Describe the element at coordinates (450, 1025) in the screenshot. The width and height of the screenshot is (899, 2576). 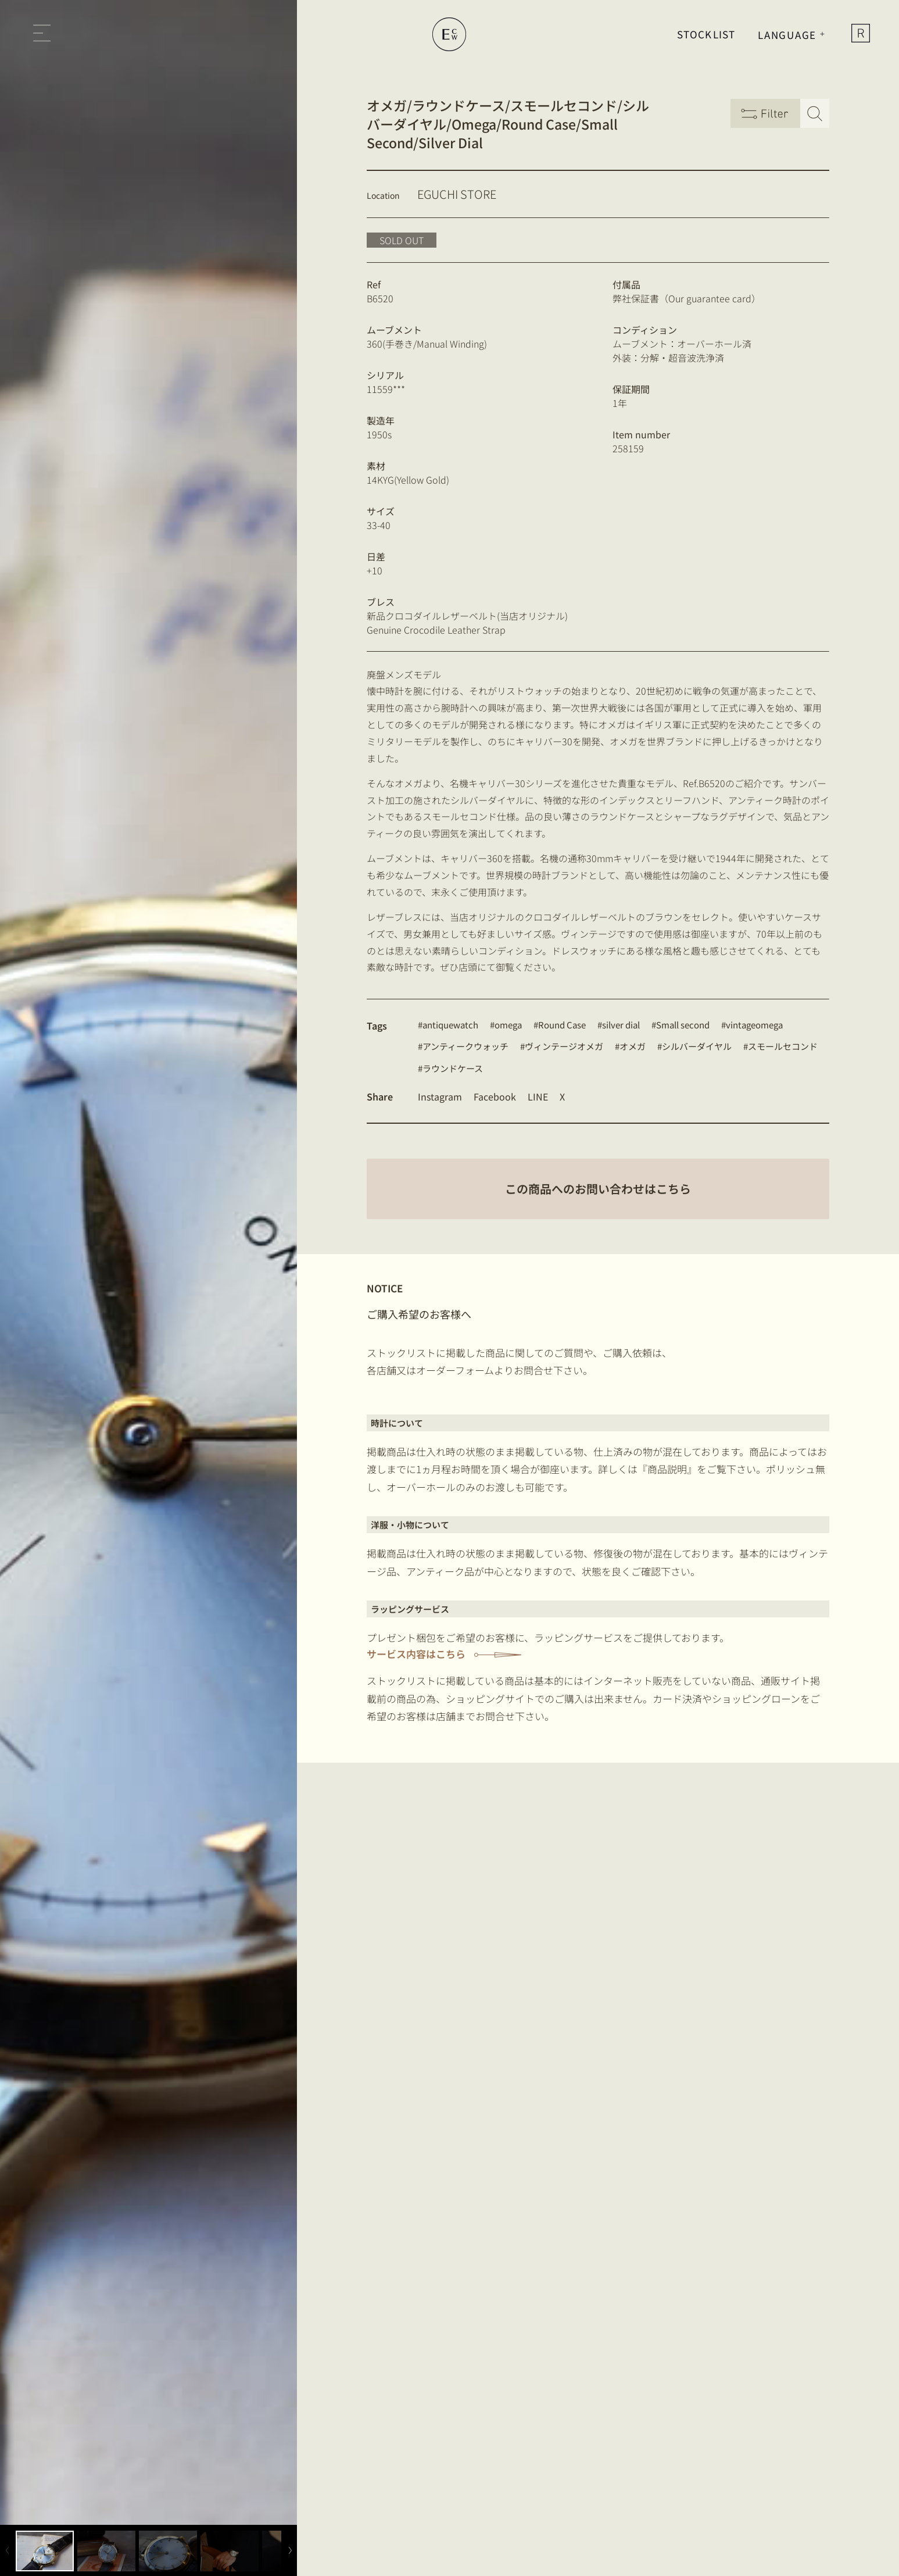
I see `antiquewatch` at that location.